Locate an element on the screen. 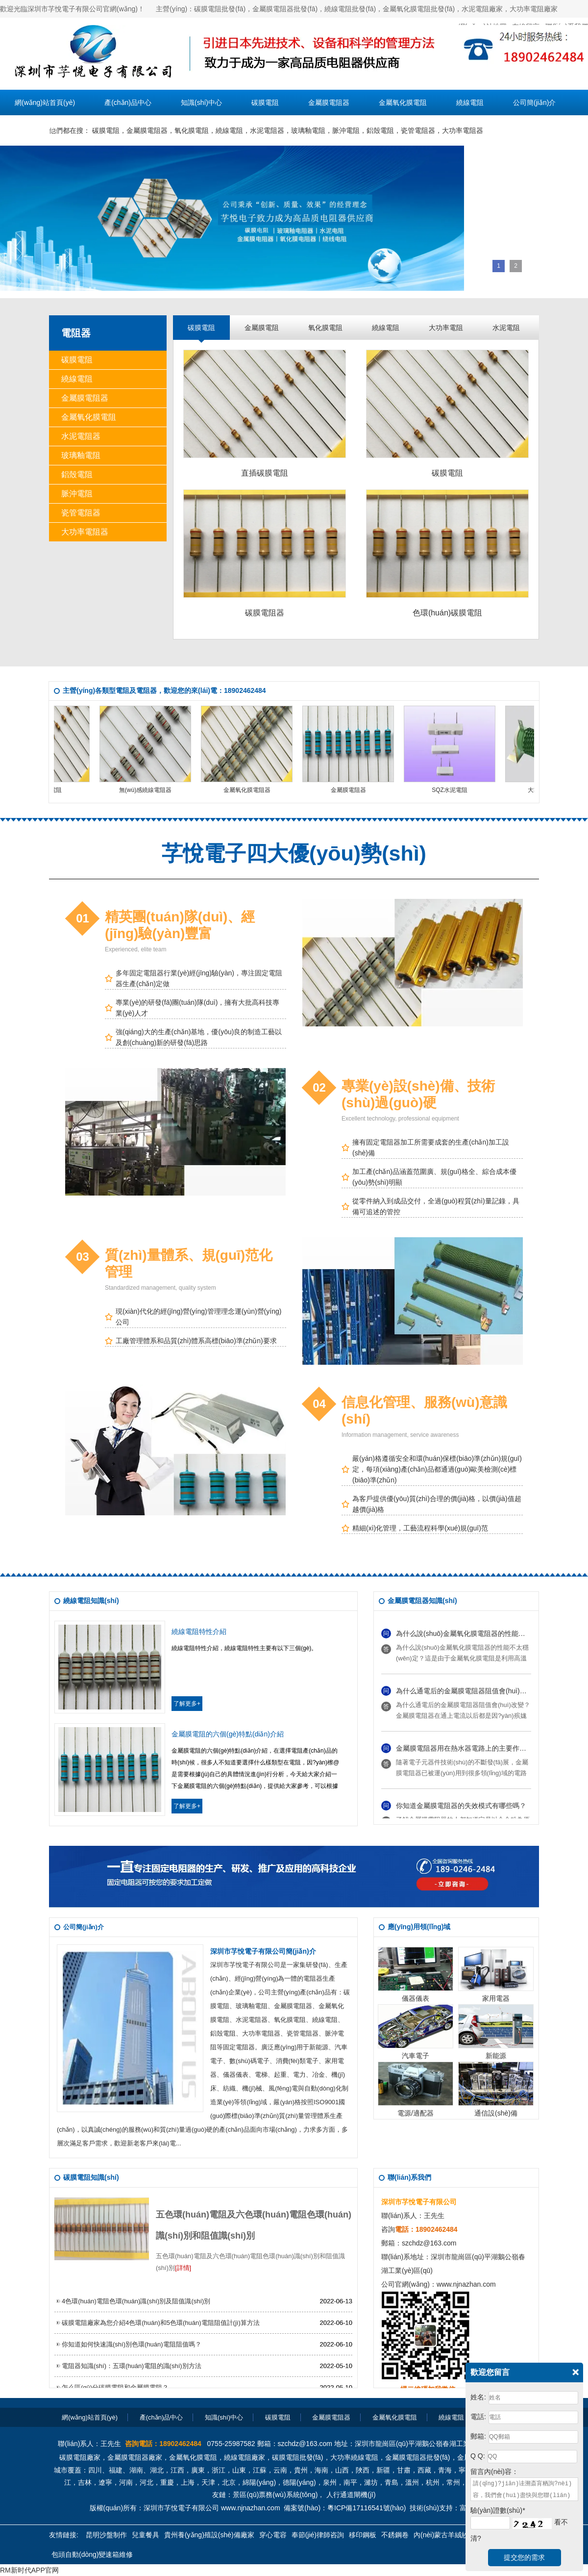 Image resolution: width=588 pixels, height=2576 pixels. 聯(lián)系我們 is located at coordinates (36, 128).